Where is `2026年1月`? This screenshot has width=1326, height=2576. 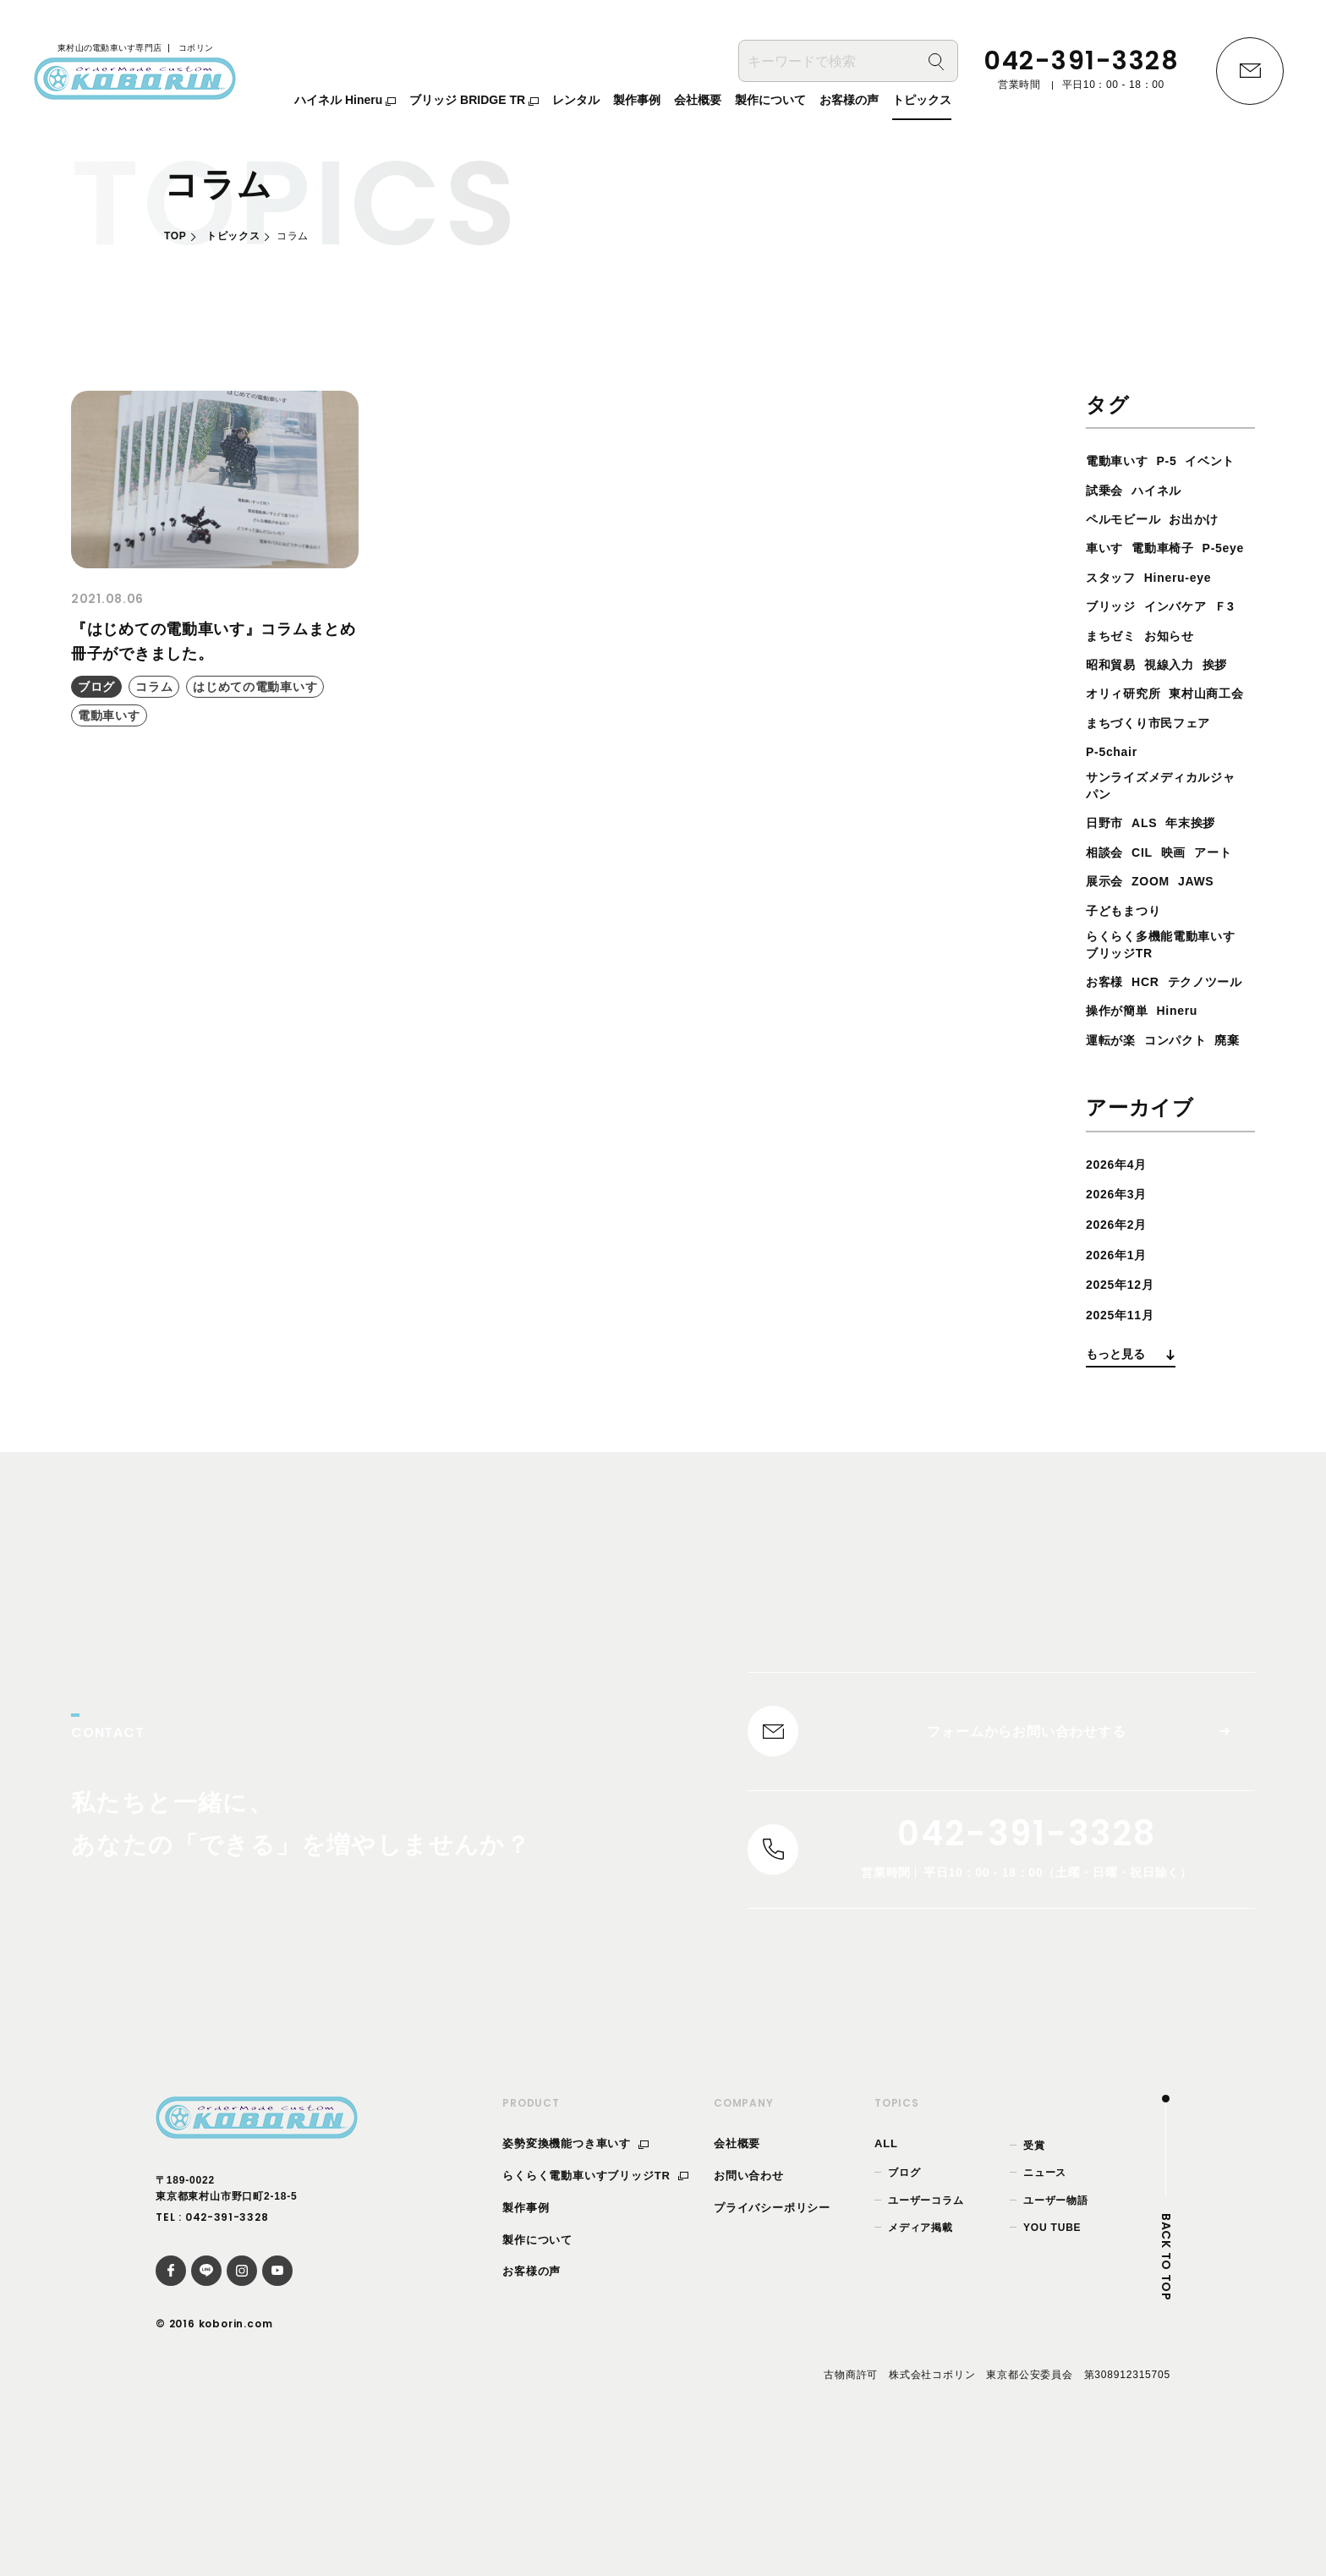
2026年1月 is located at coordinates (1120, 1379).